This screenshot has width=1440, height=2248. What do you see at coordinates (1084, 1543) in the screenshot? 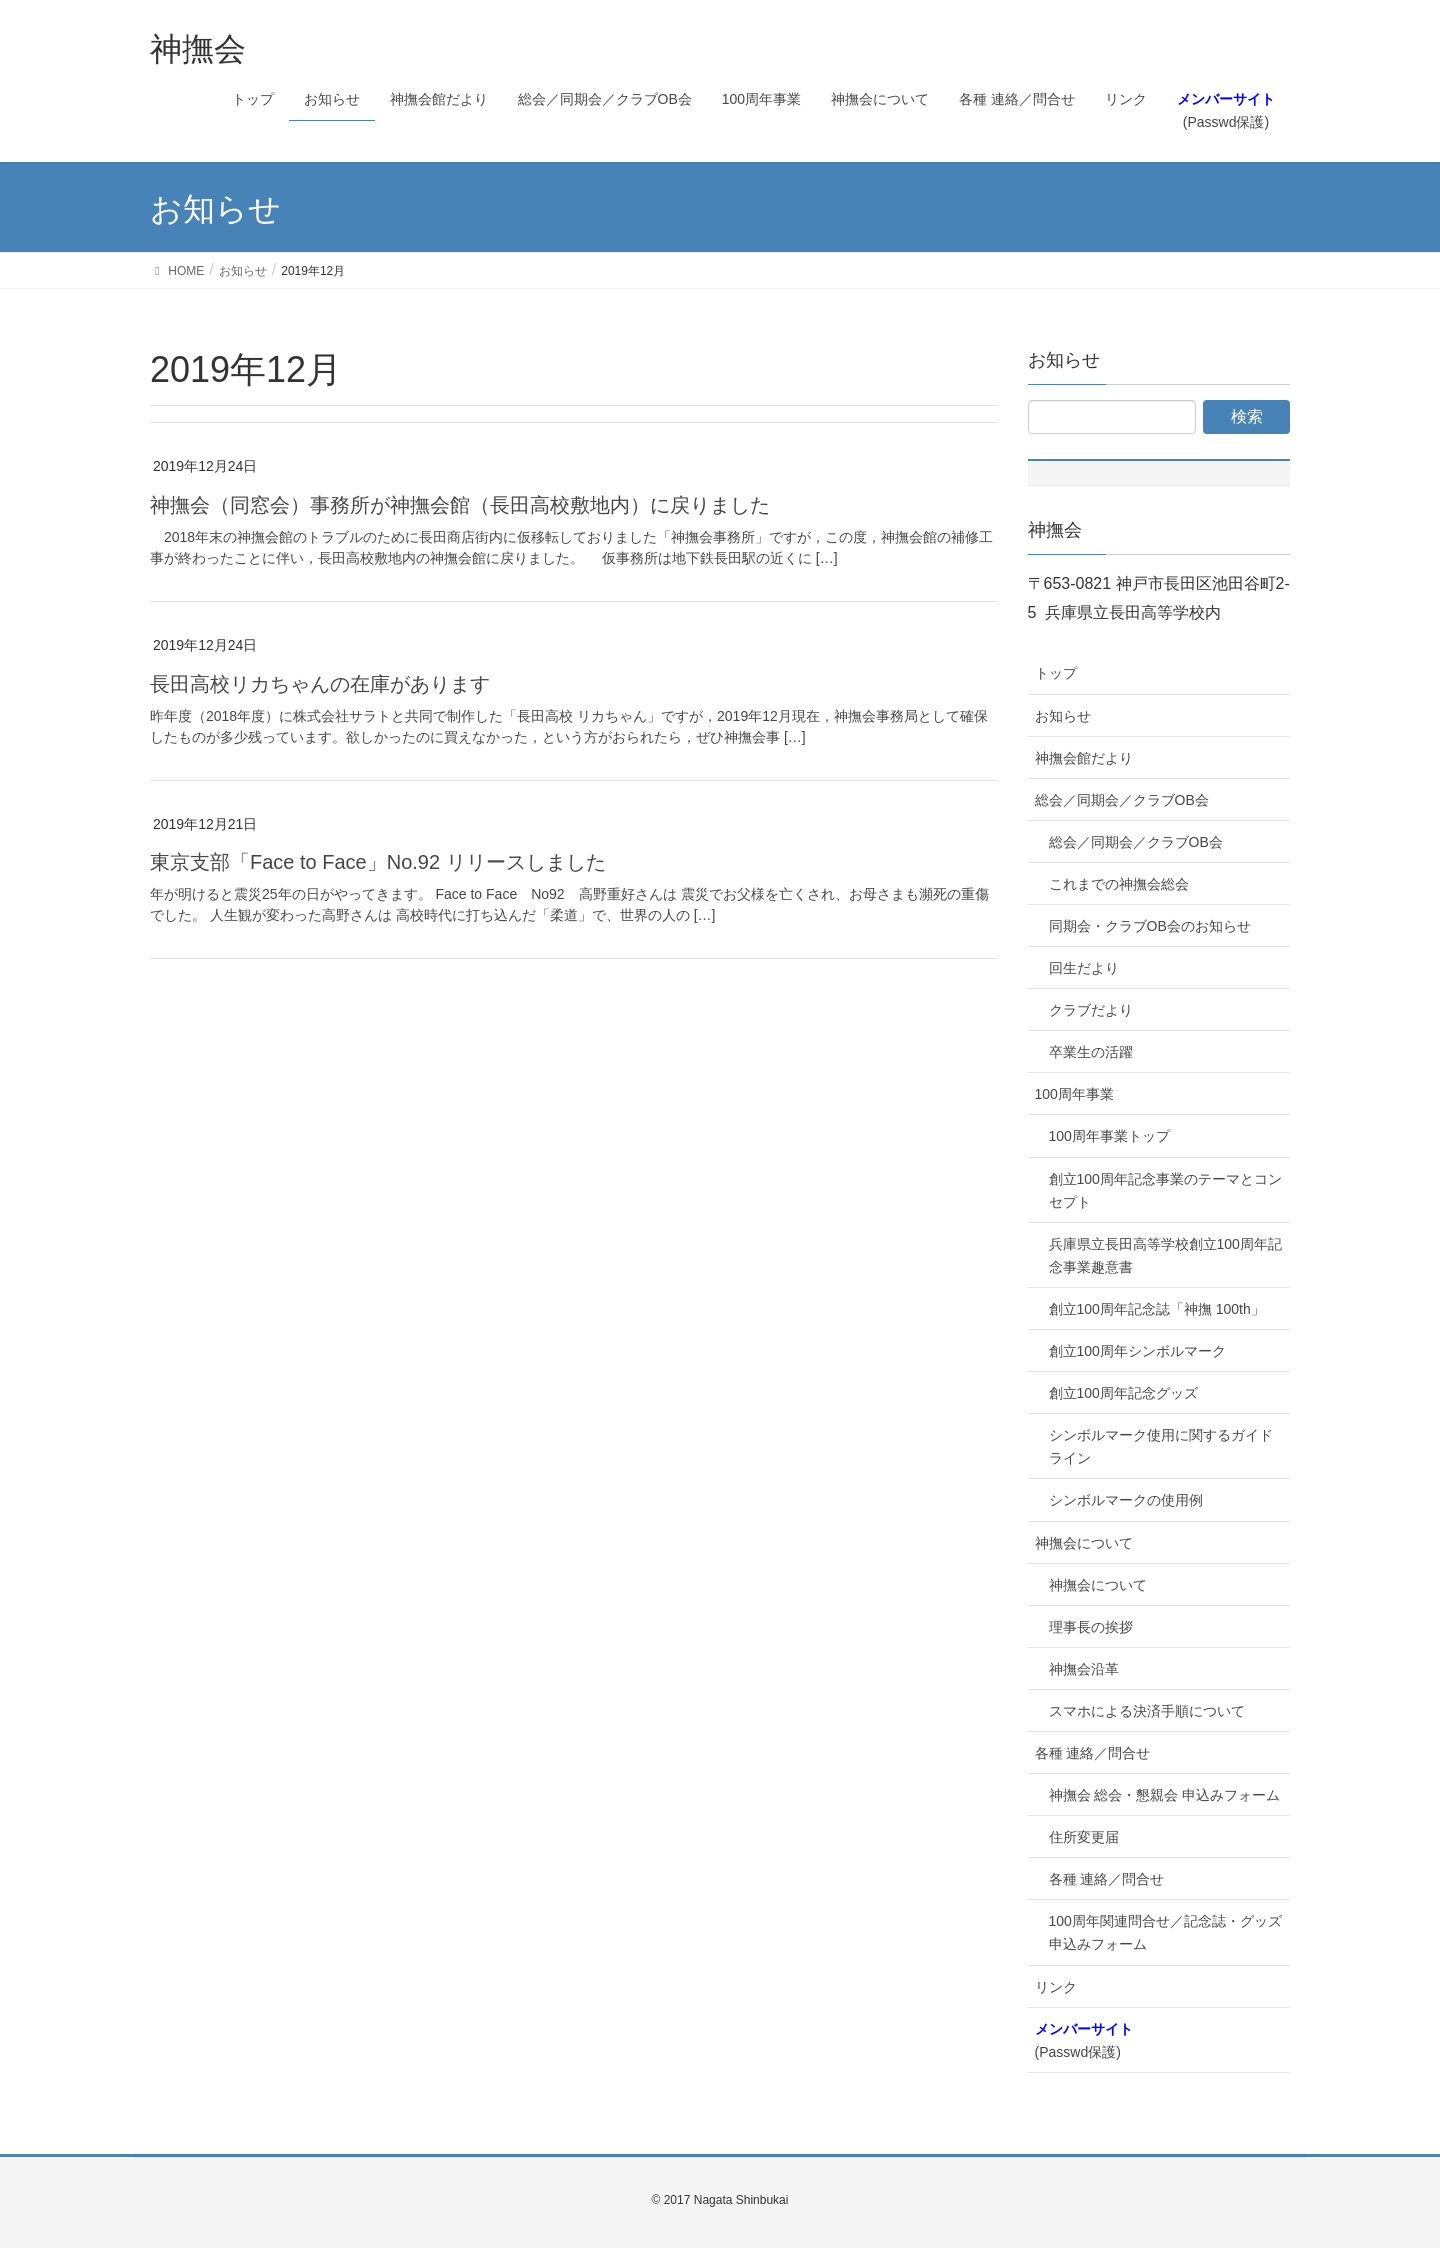
I see `神撫会について` at bounding box center [1084, 1543].